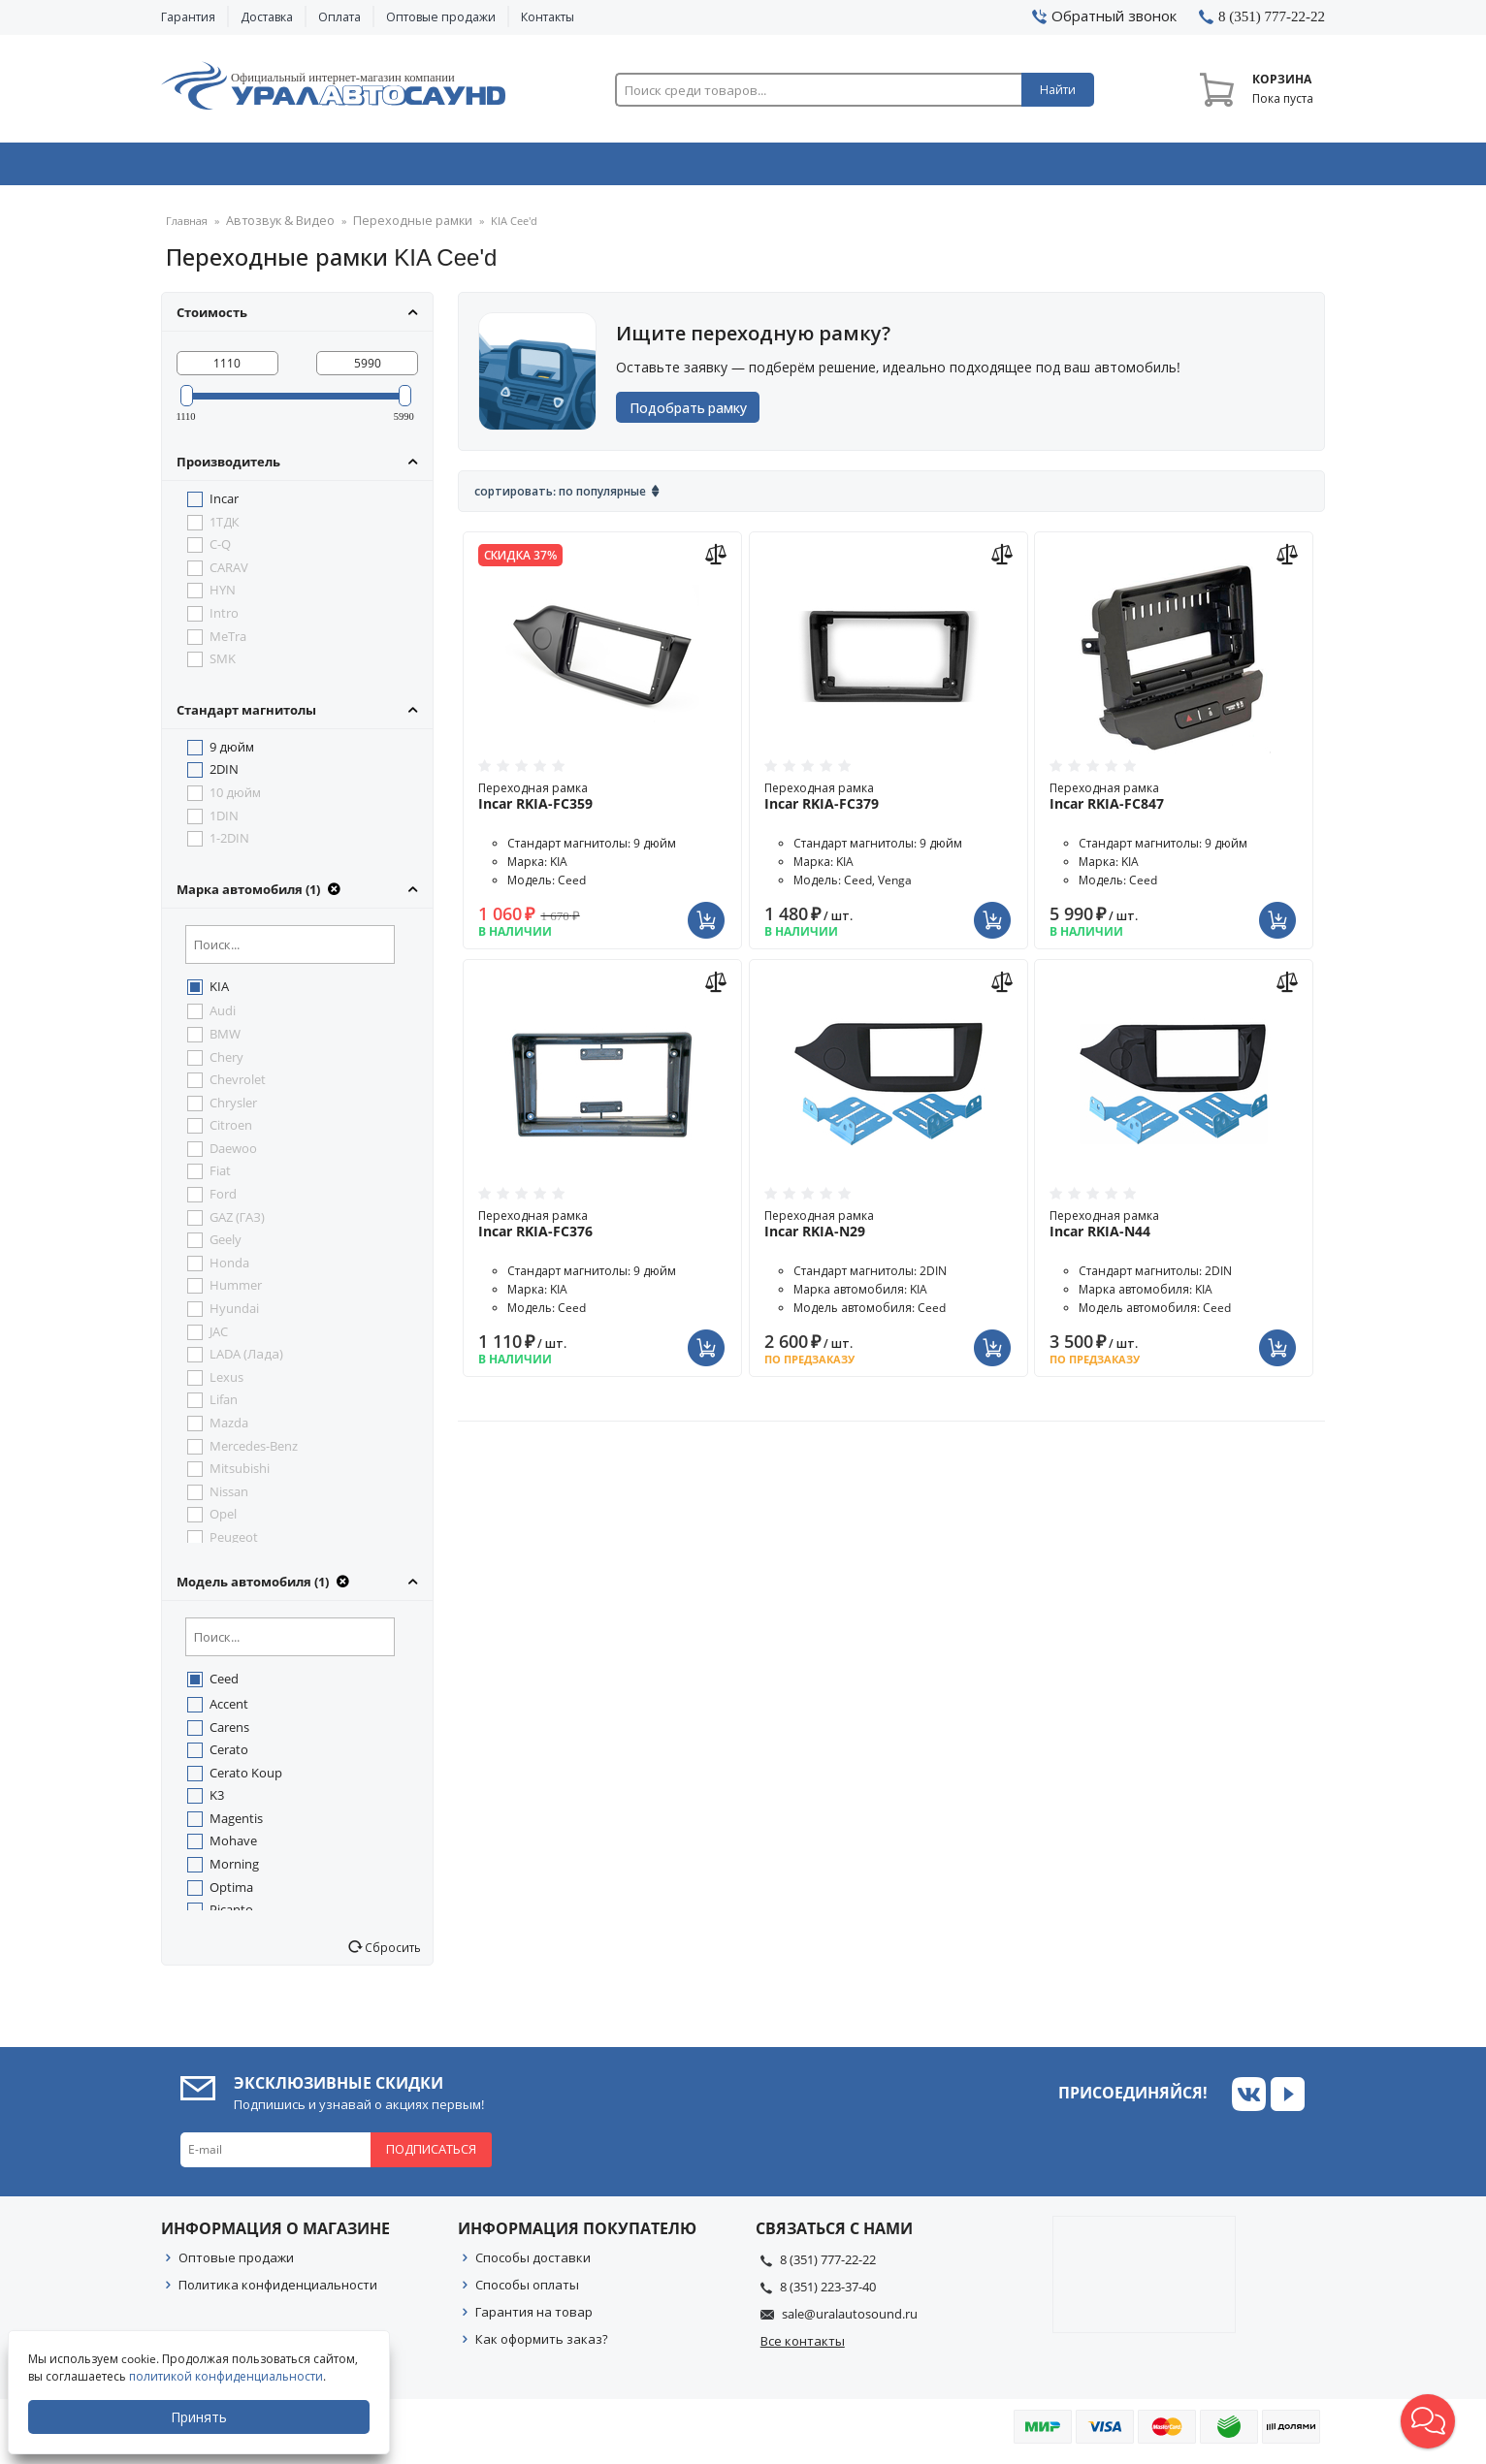 The width and height of the screenshot is (1486, 2464). Describe the element at coordinates (275, 167) in the screenshot. I see `Автозвук & Видео` at that location.